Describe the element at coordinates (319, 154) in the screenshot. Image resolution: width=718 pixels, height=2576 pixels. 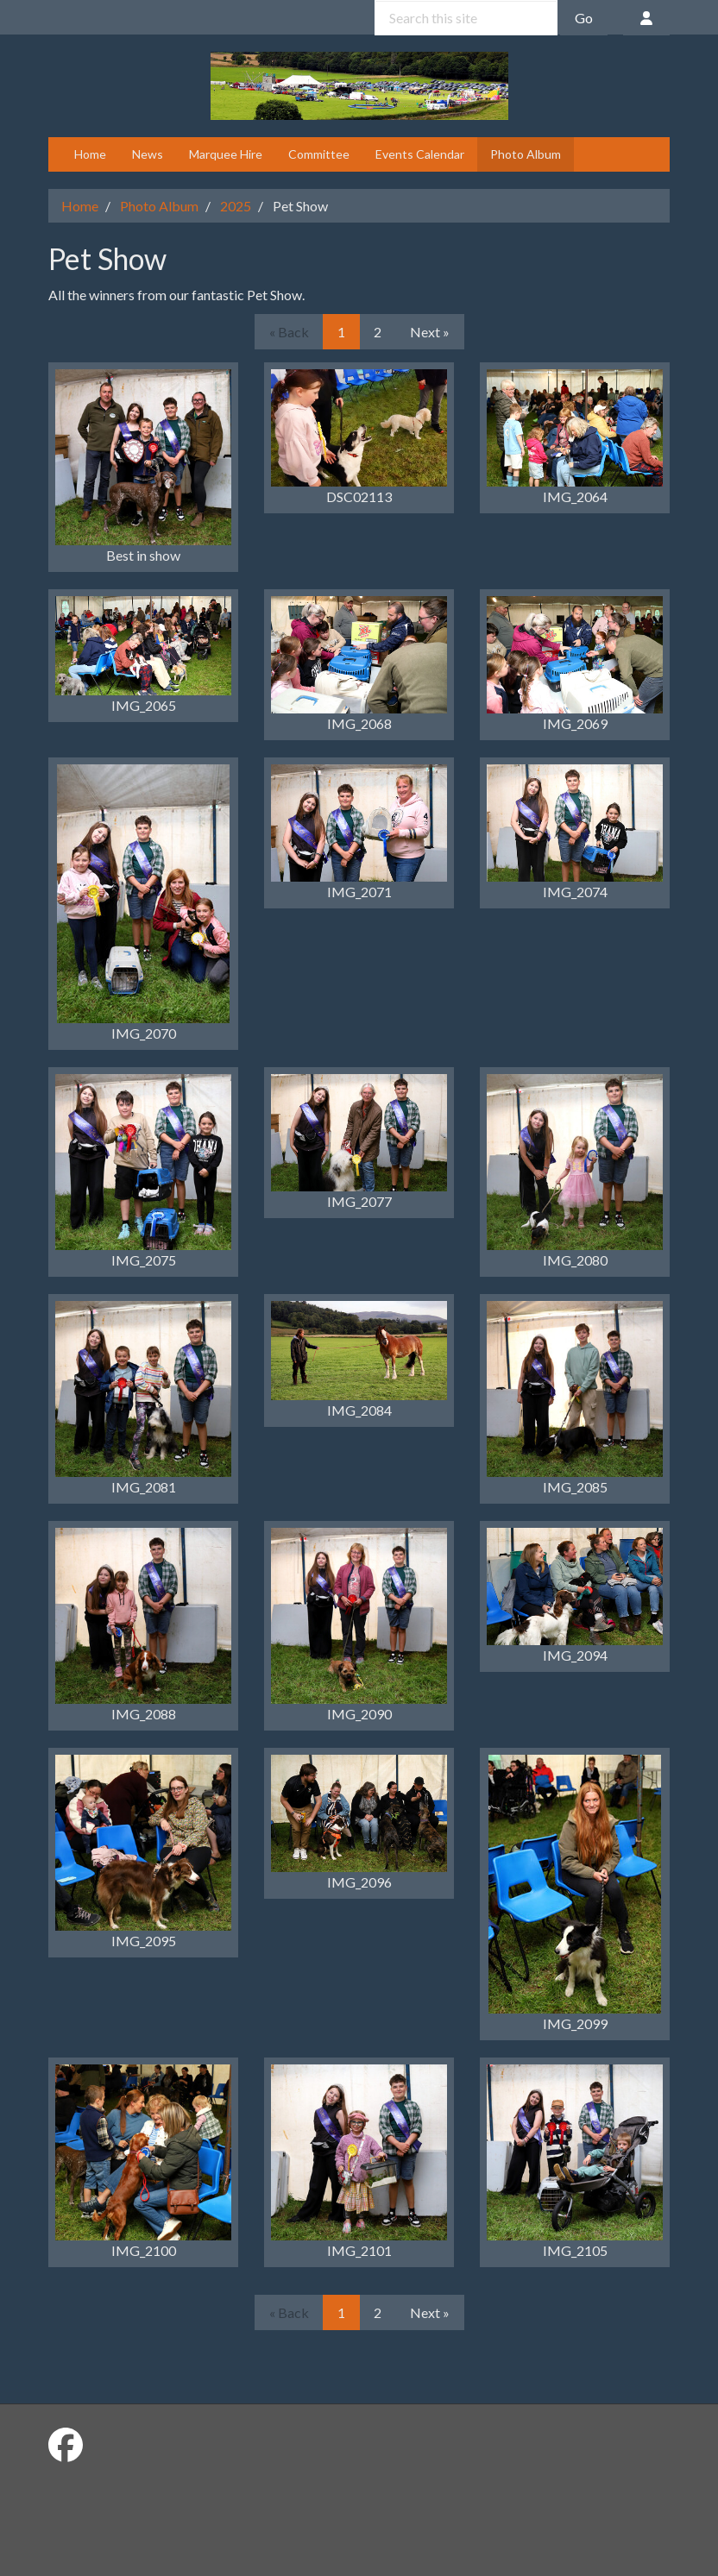
I see `Committee` at that location.